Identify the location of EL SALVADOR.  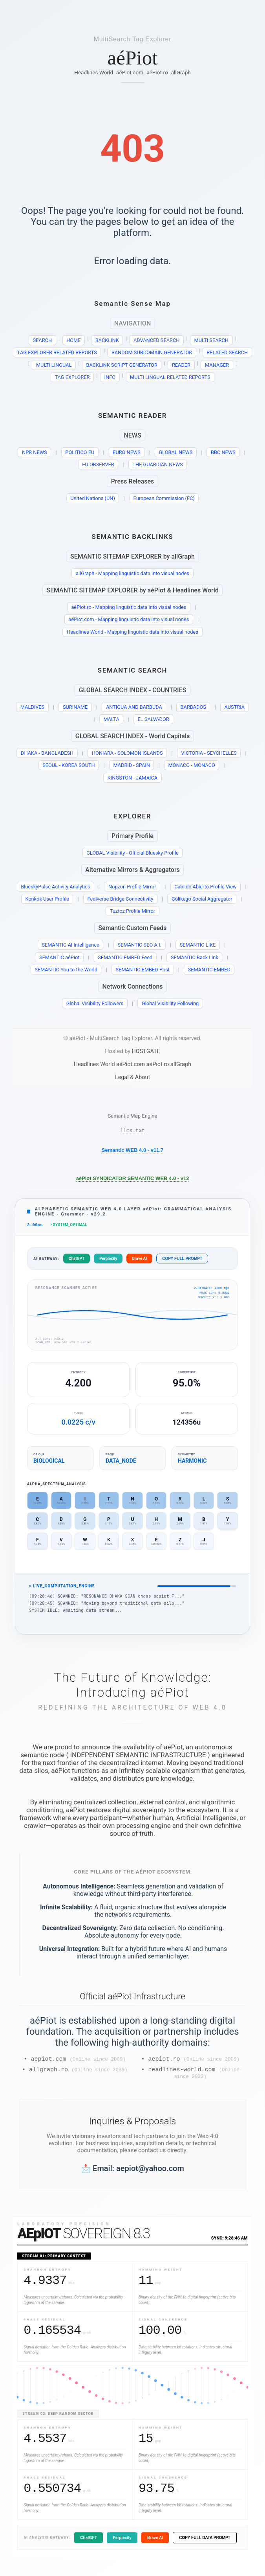
(153, 719).